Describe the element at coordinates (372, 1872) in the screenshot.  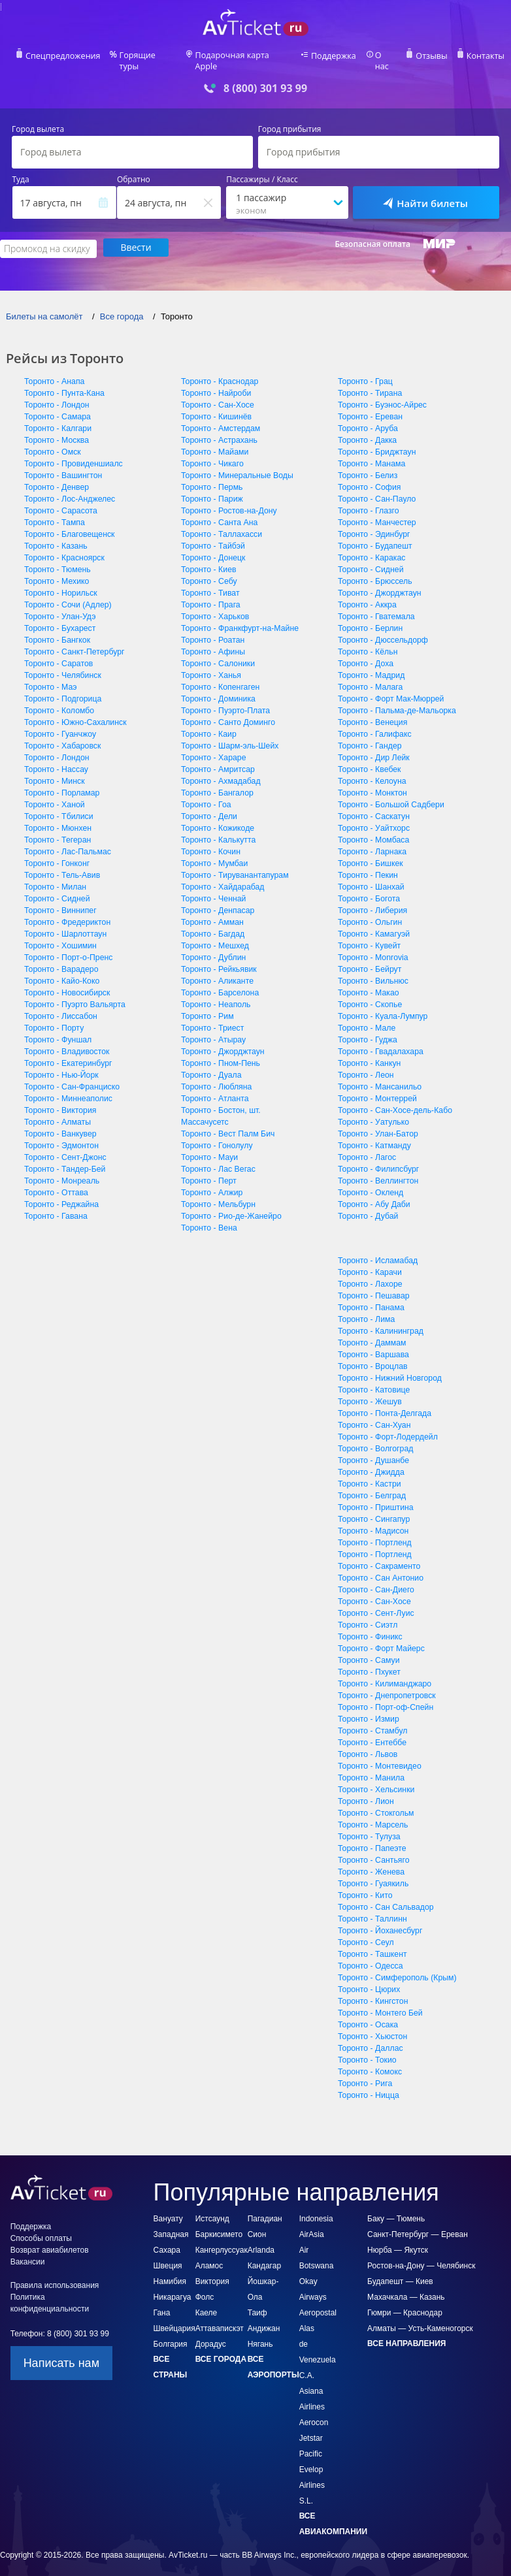
I see `Торонто - Гуаякиль` at that location.